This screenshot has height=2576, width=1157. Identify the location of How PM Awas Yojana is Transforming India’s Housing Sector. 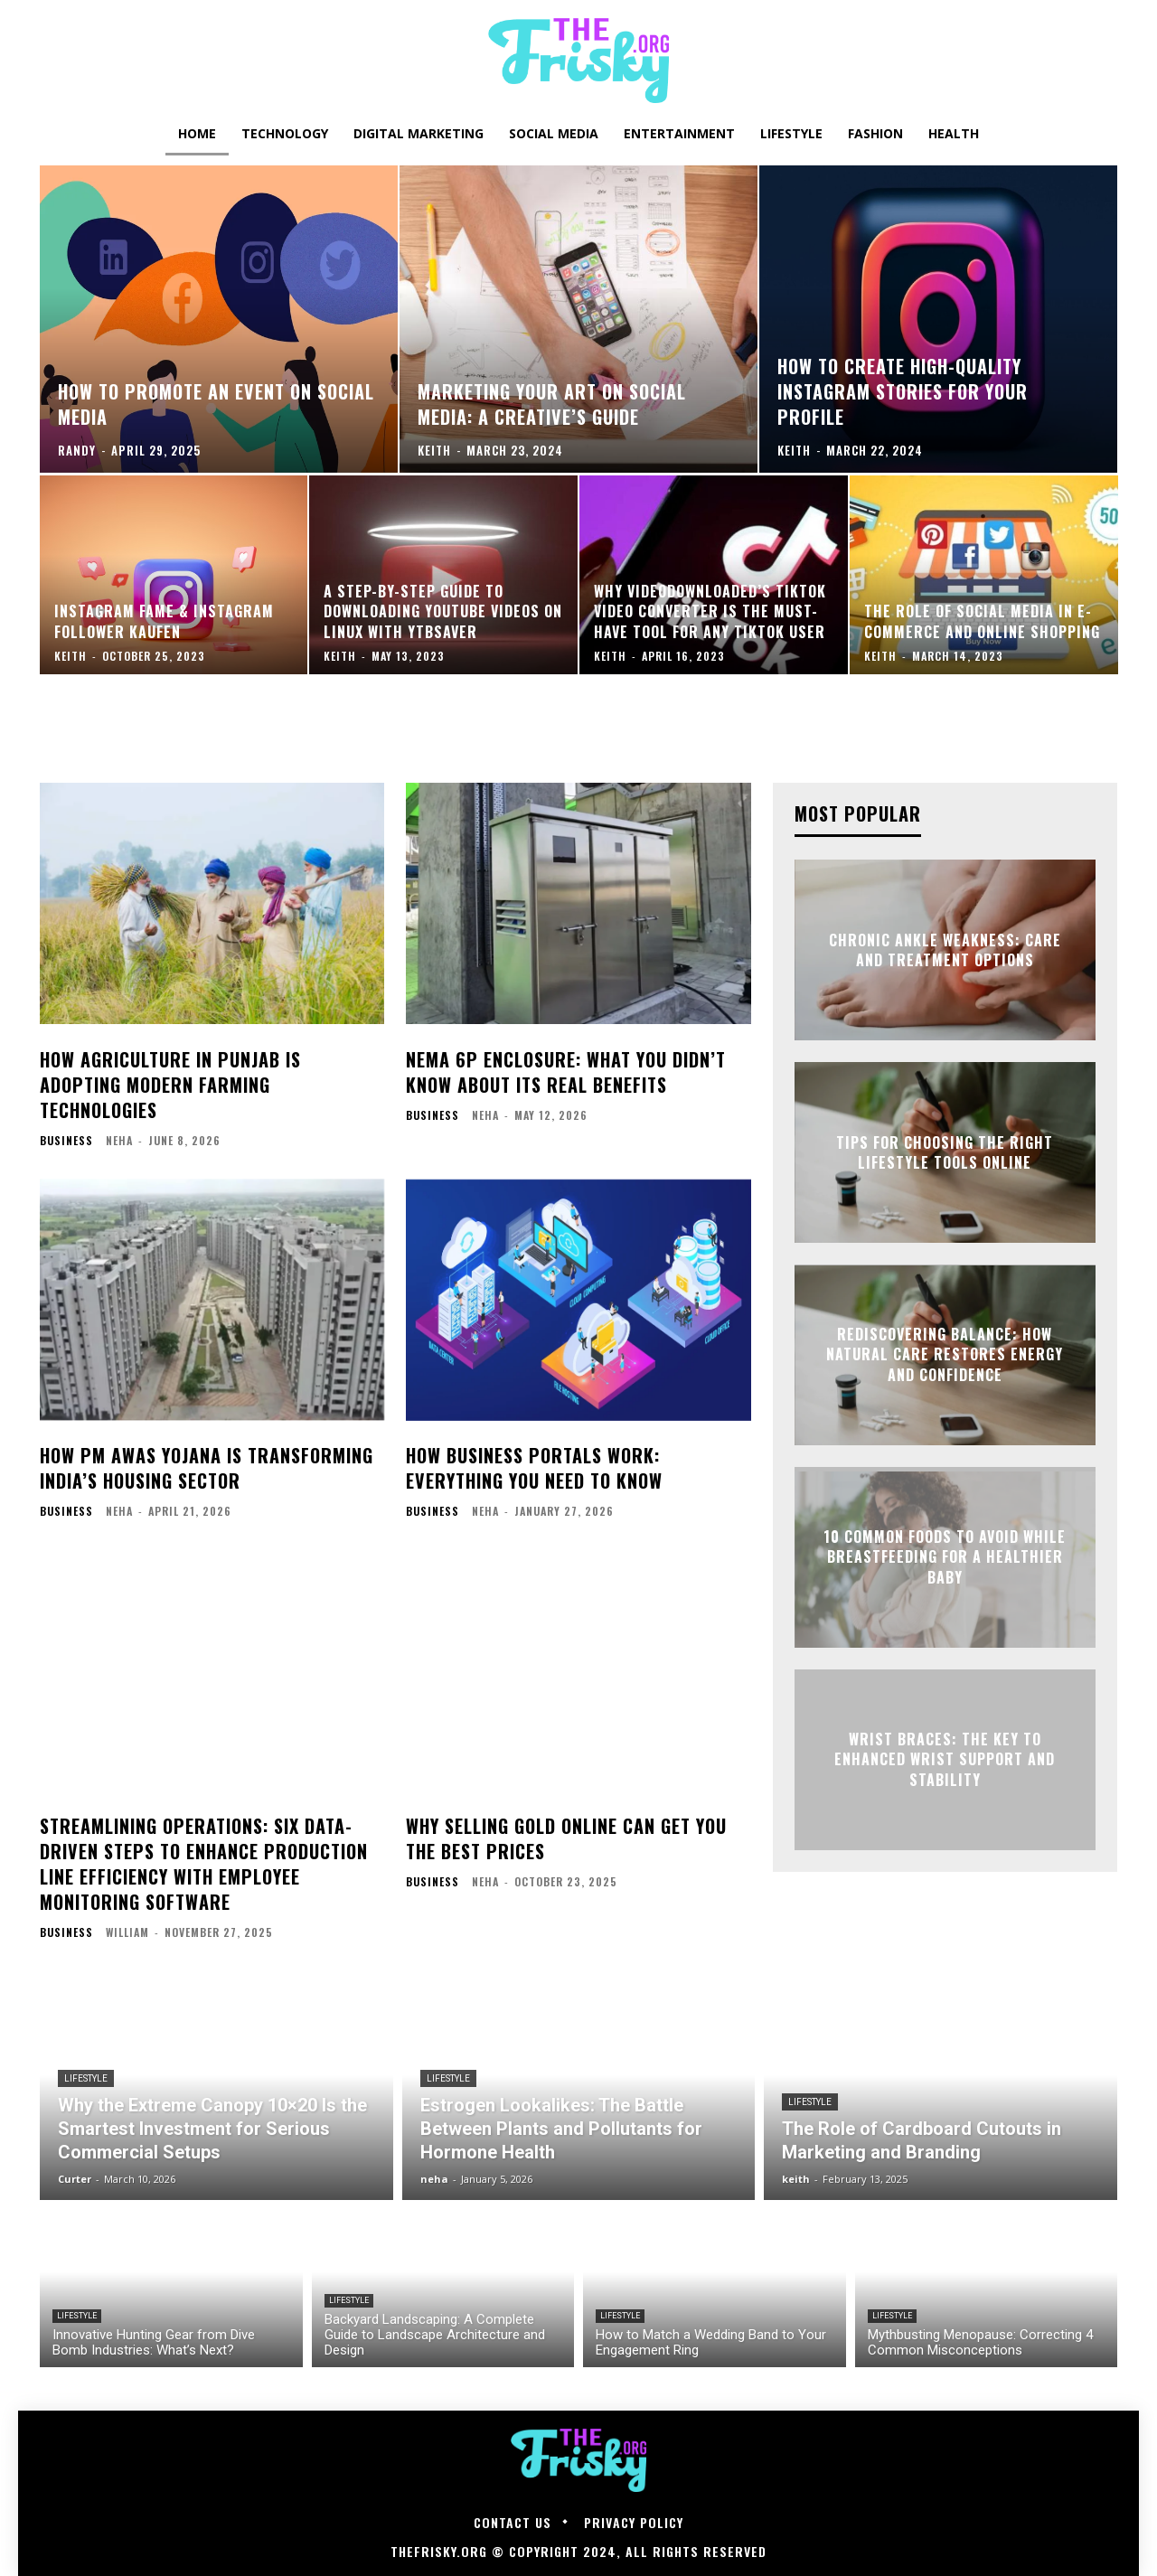
(206, 1468).